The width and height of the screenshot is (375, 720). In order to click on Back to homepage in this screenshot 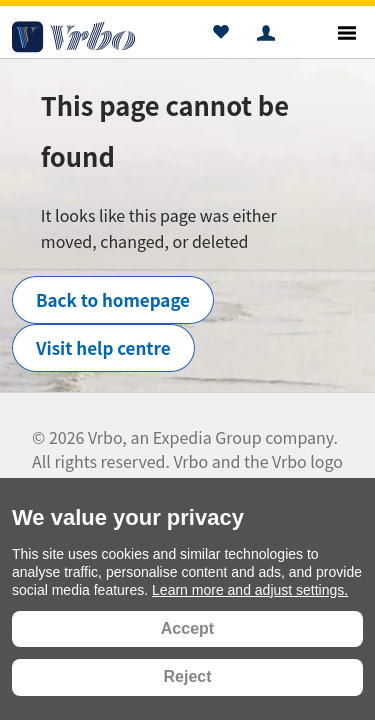, I will do `click(113, 299)`.